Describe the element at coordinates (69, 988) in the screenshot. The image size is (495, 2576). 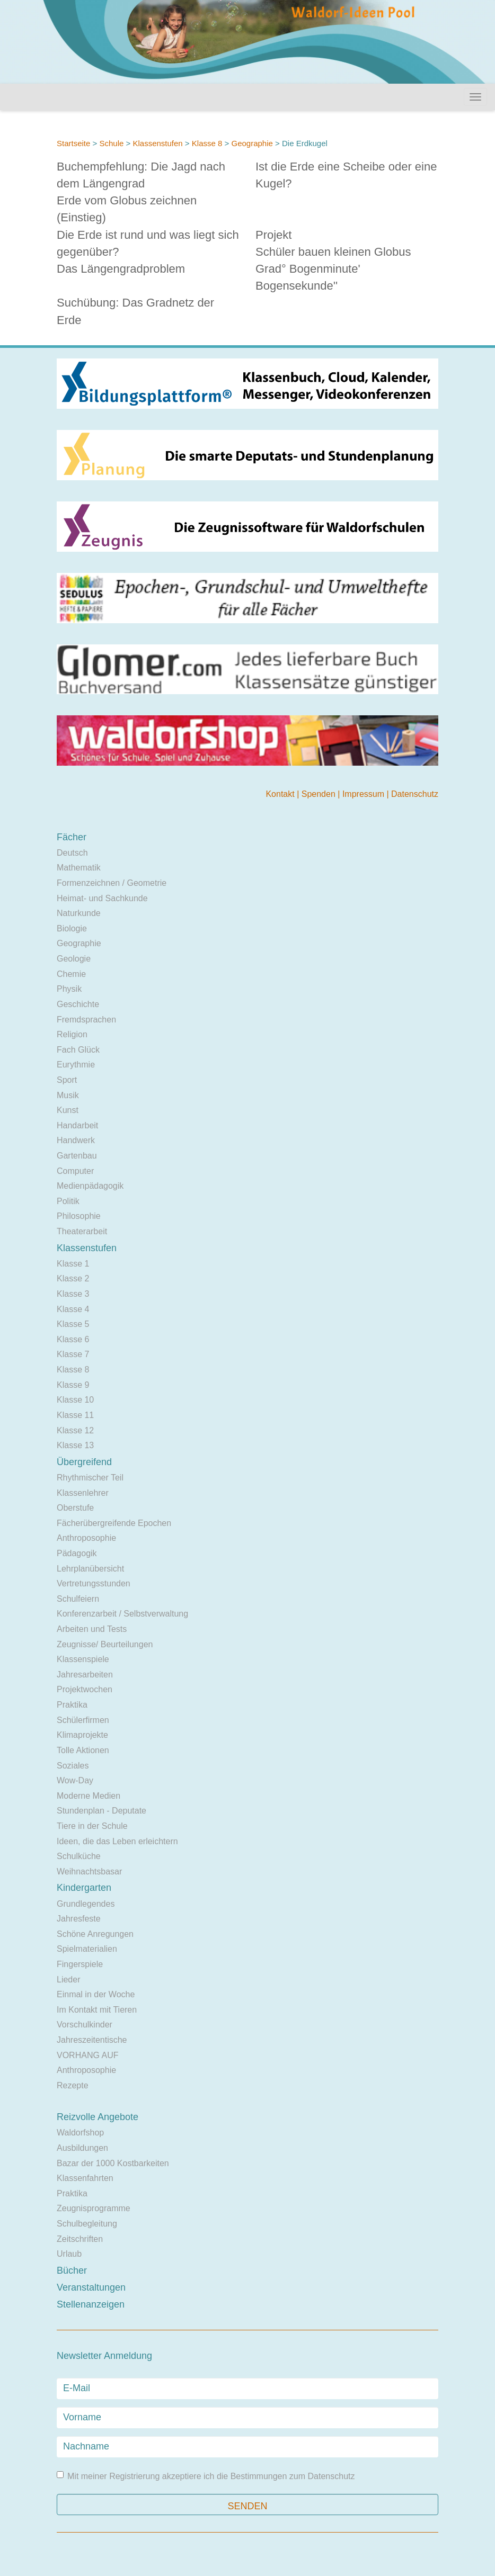
I see `Physik` at that location.